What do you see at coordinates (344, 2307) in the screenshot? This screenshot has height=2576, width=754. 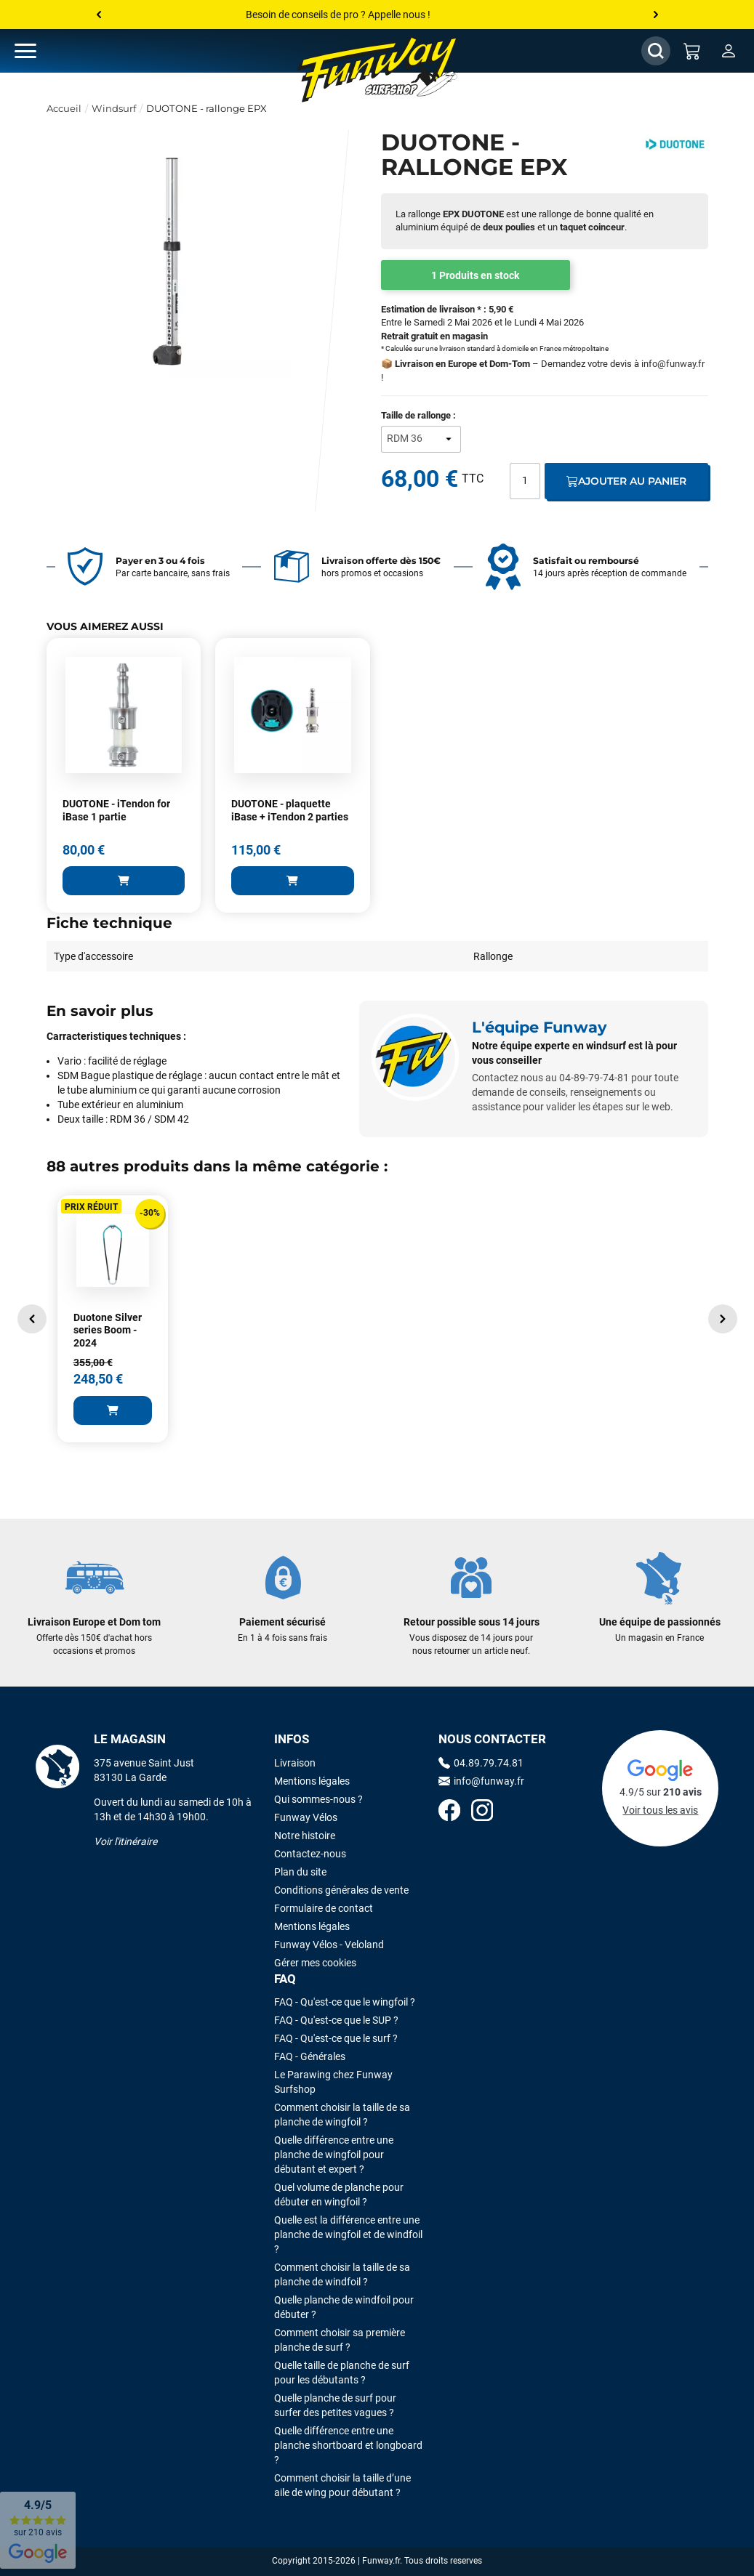 I see `Quelle planche de windfoil pour débuter ?` at bounding box center [344, 2307].